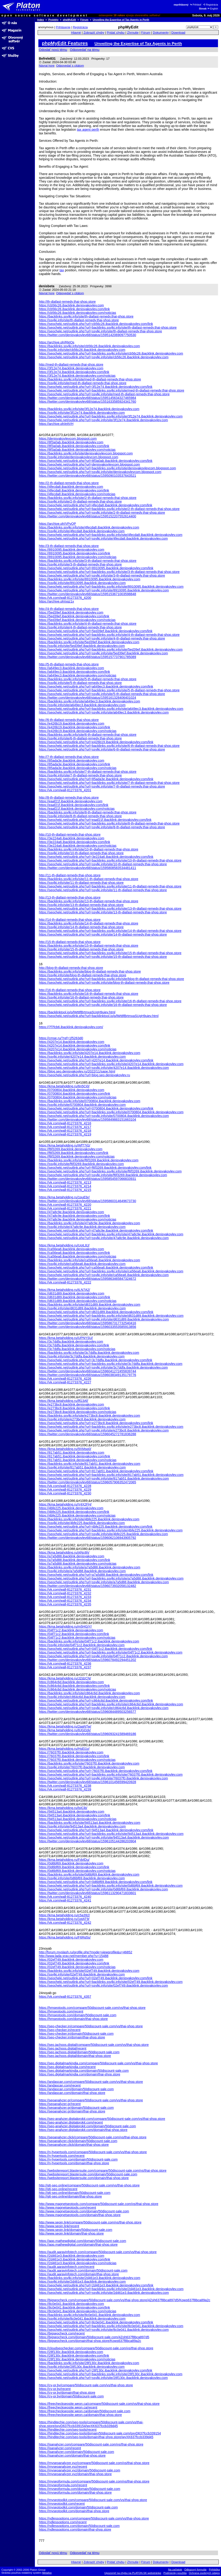 The width and height of the screenshot is (221, 2576). I want to click on https://seocheki.net/outlink.php?url=ssylki.info/site/04f71c2.ibacklink.denisyakovlev.com, so click(103, 1656).